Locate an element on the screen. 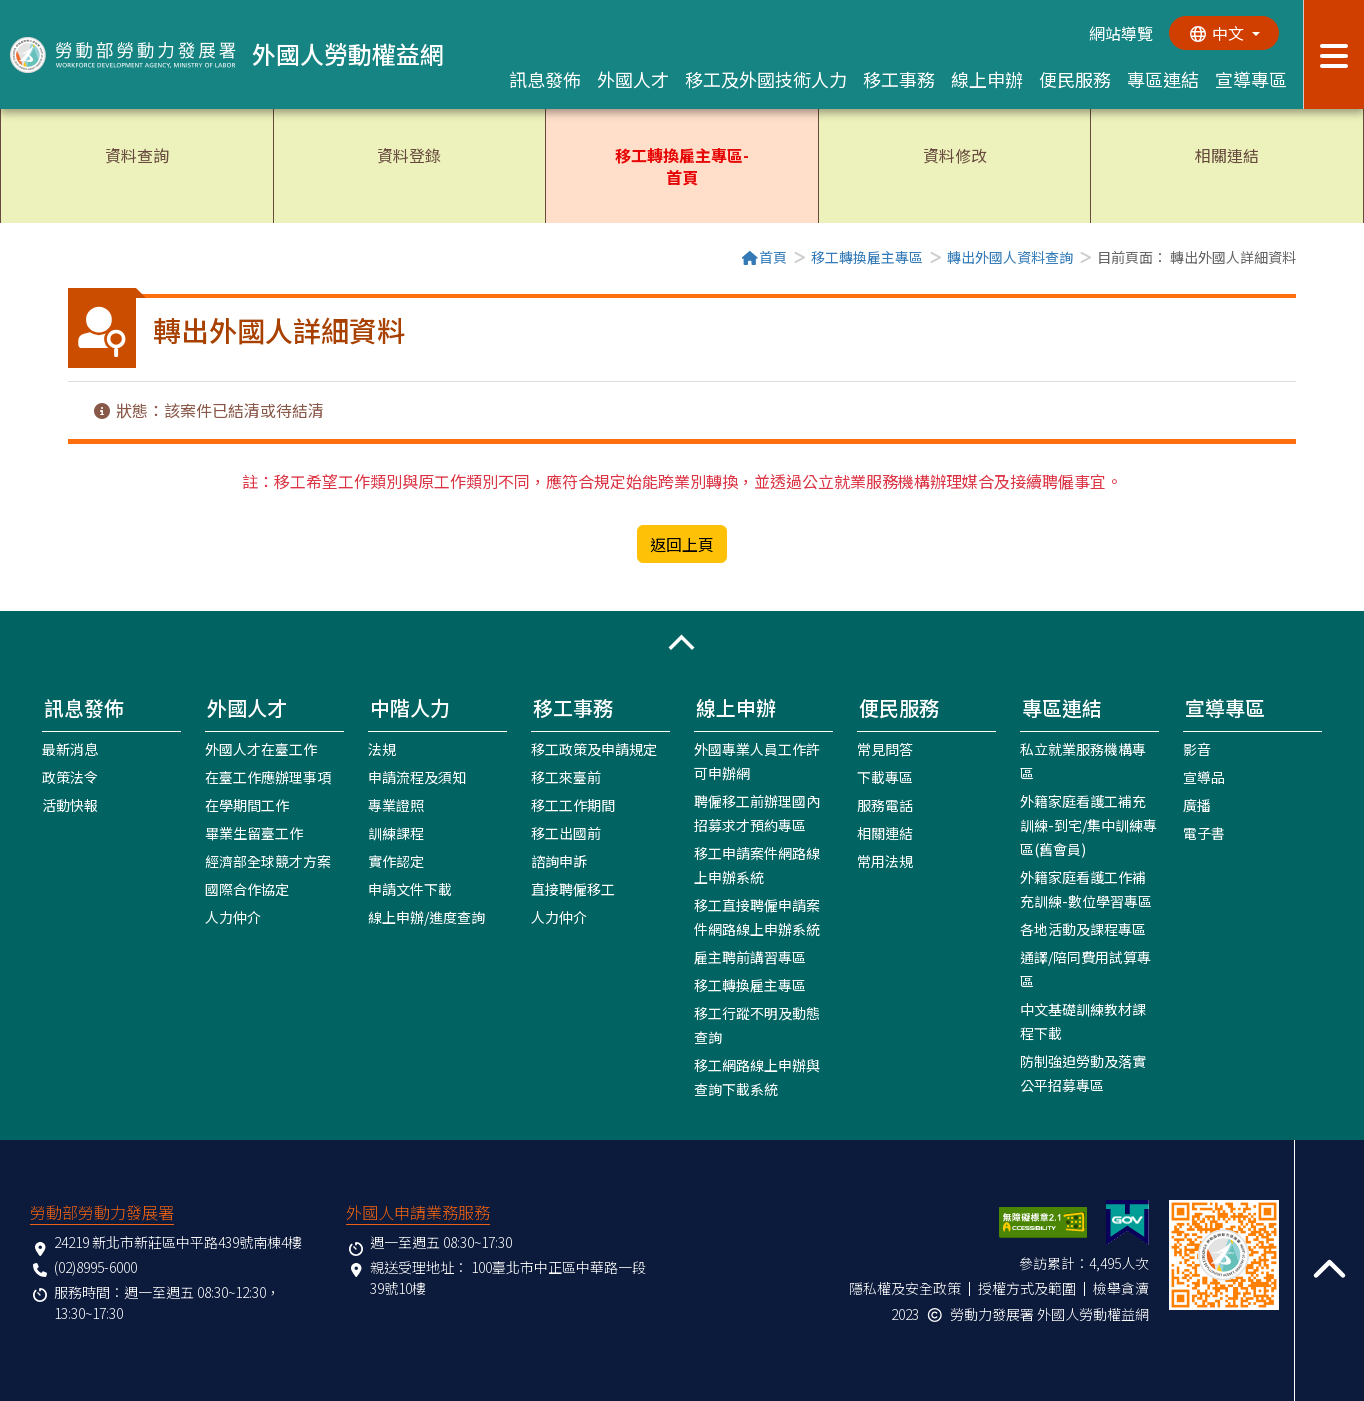  檢舉貪瀆 is located at coordinates (1121, 1288).